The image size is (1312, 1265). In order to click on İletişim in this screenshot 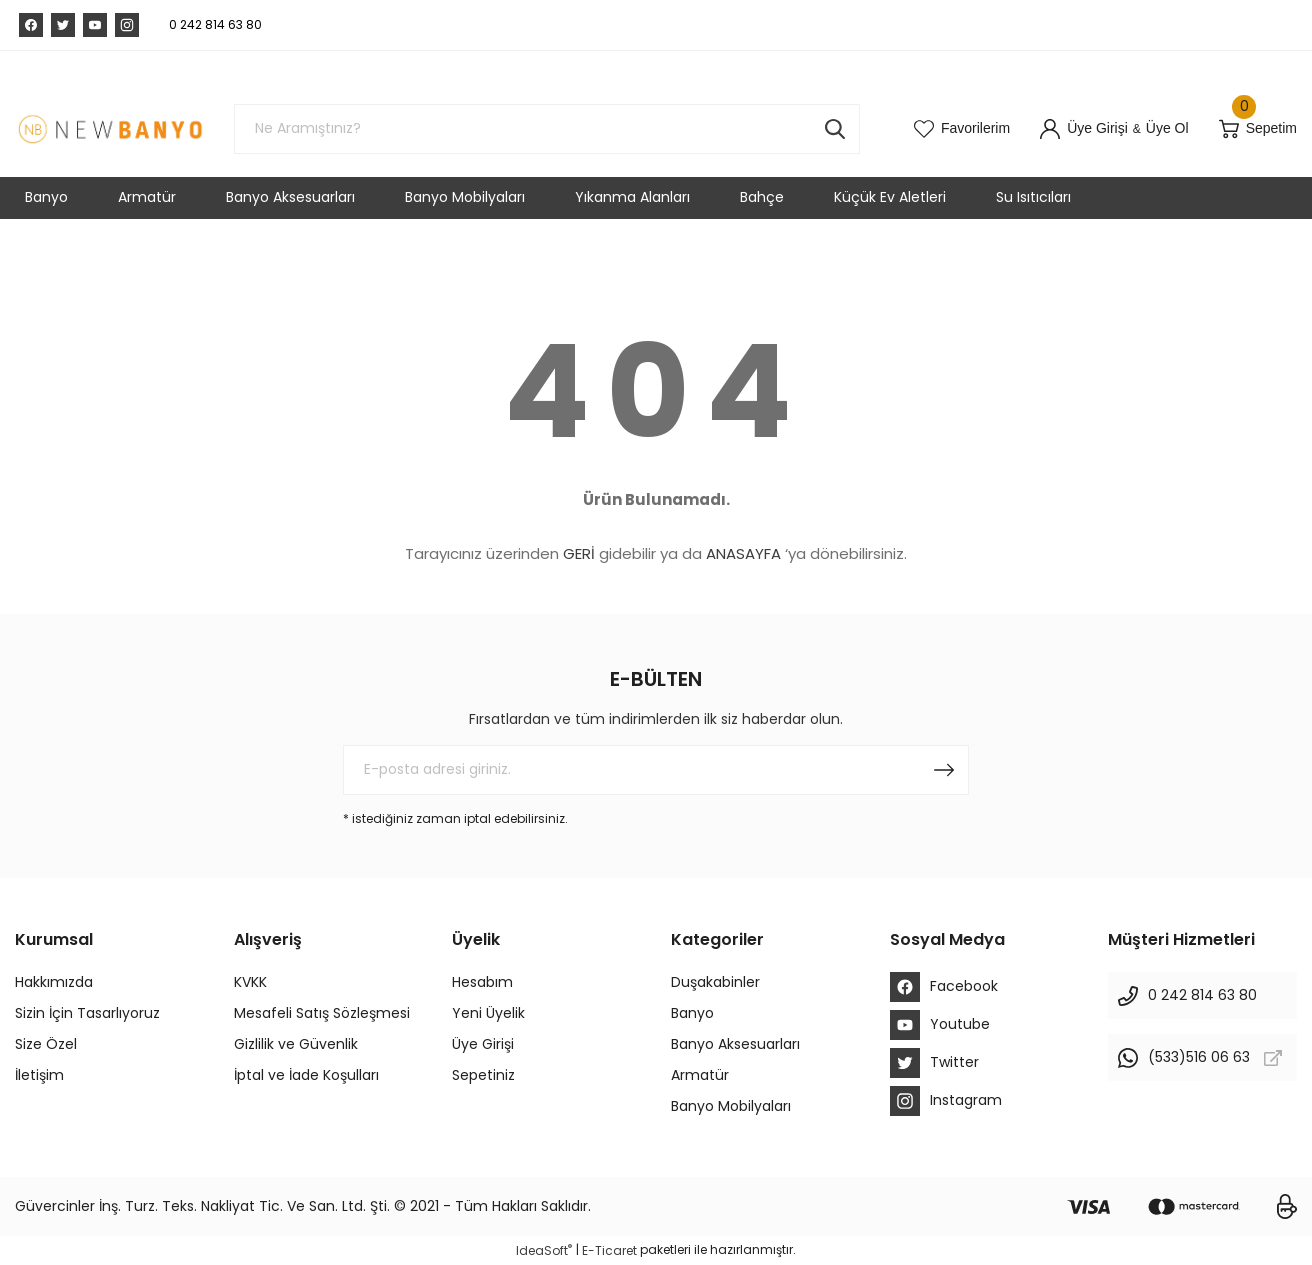, I will do `click(39, 1075)`.